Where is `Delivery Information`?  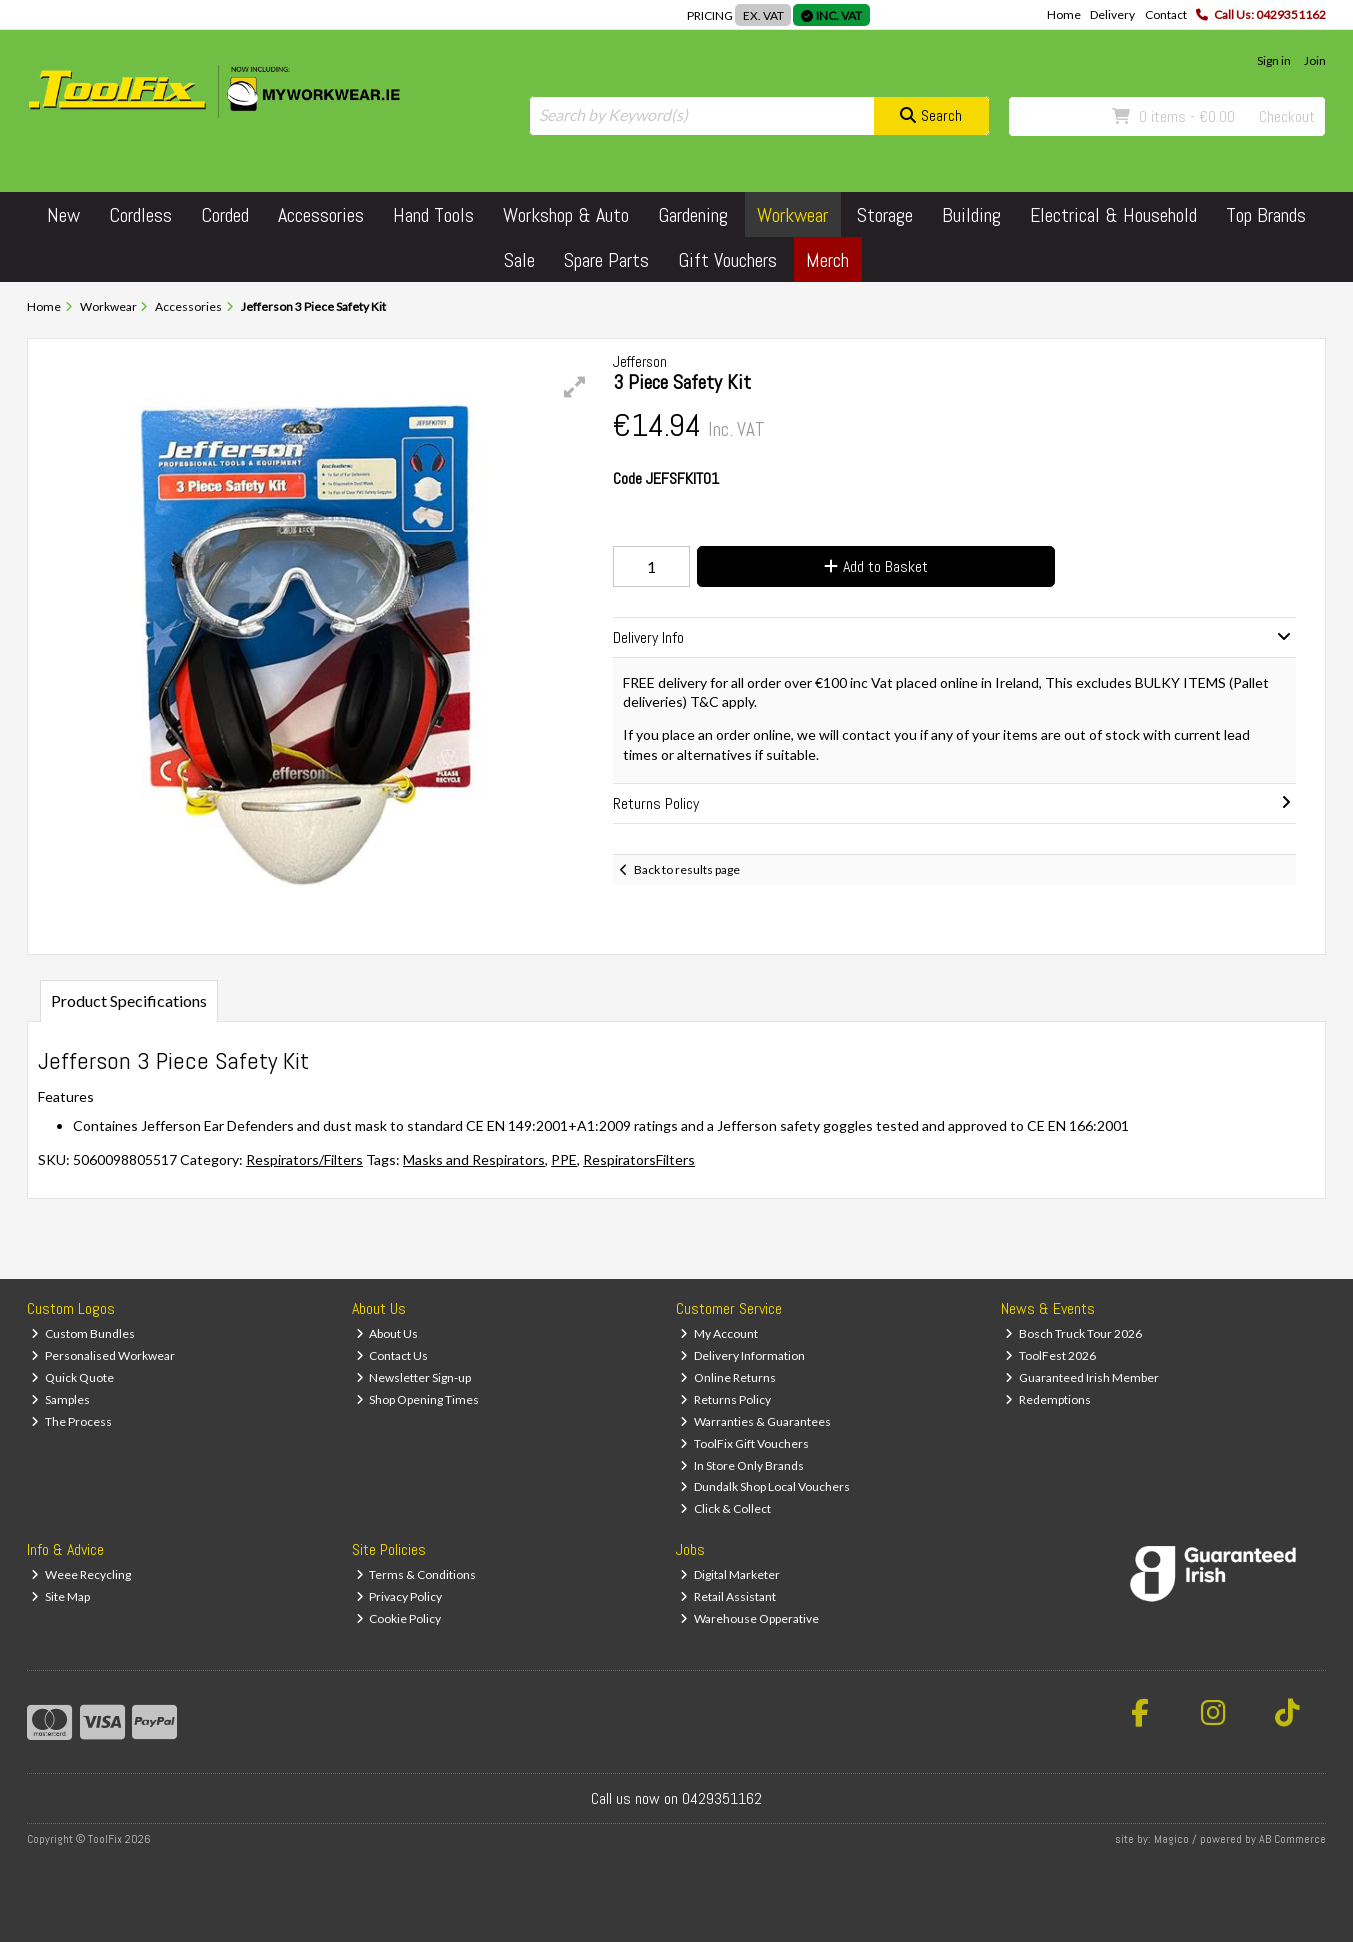
Delivery Information is located at coordinates (742, 1355).